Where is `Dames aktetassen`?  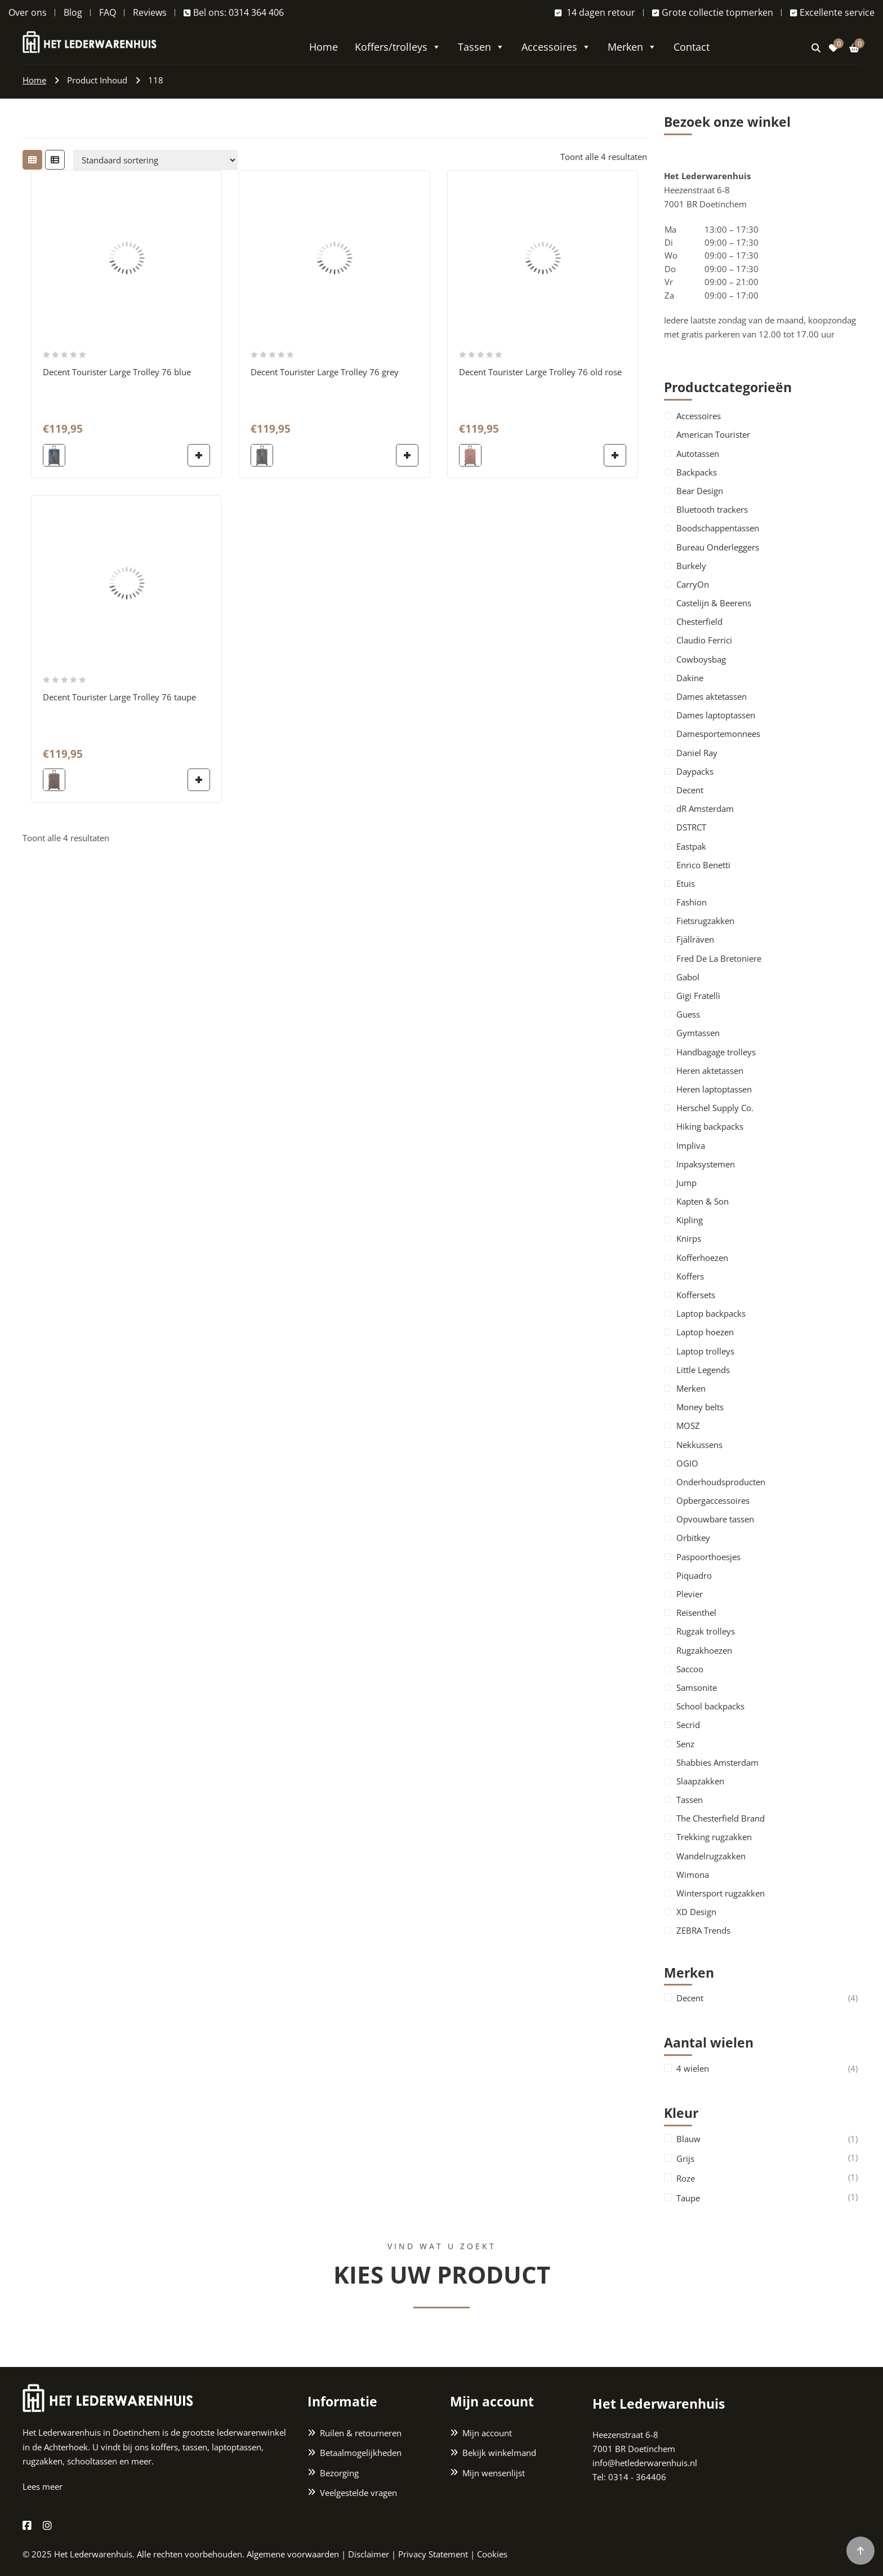
Dames aktetassen is located at coordinates (711, 696).